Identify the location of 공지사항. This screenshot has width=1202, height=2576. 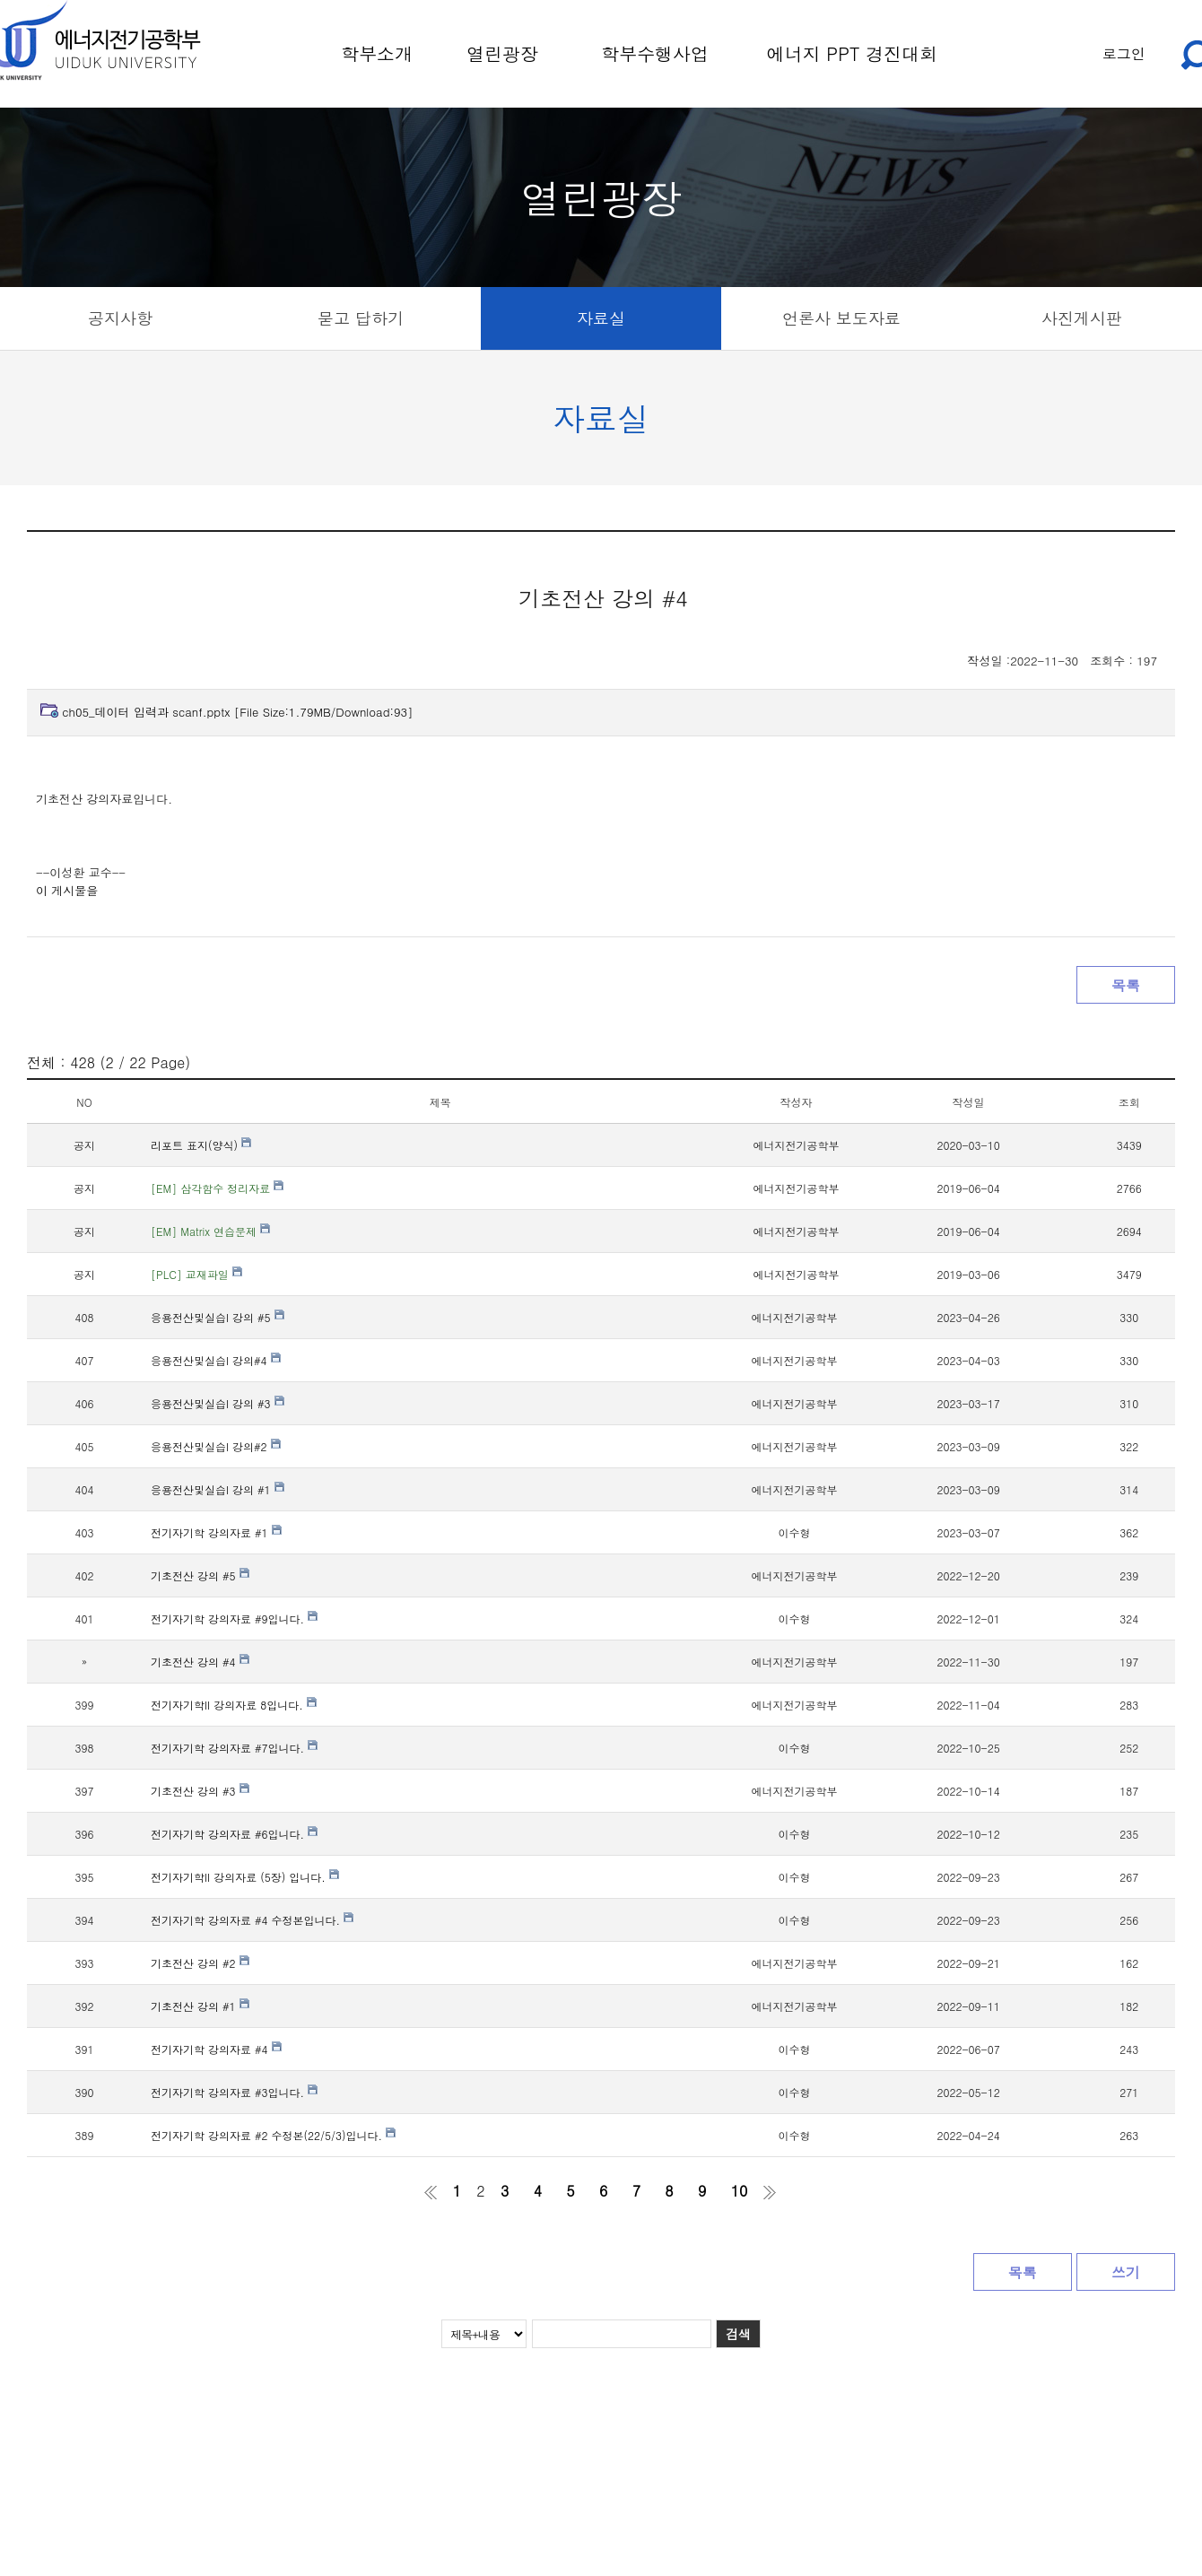
(120, 318).